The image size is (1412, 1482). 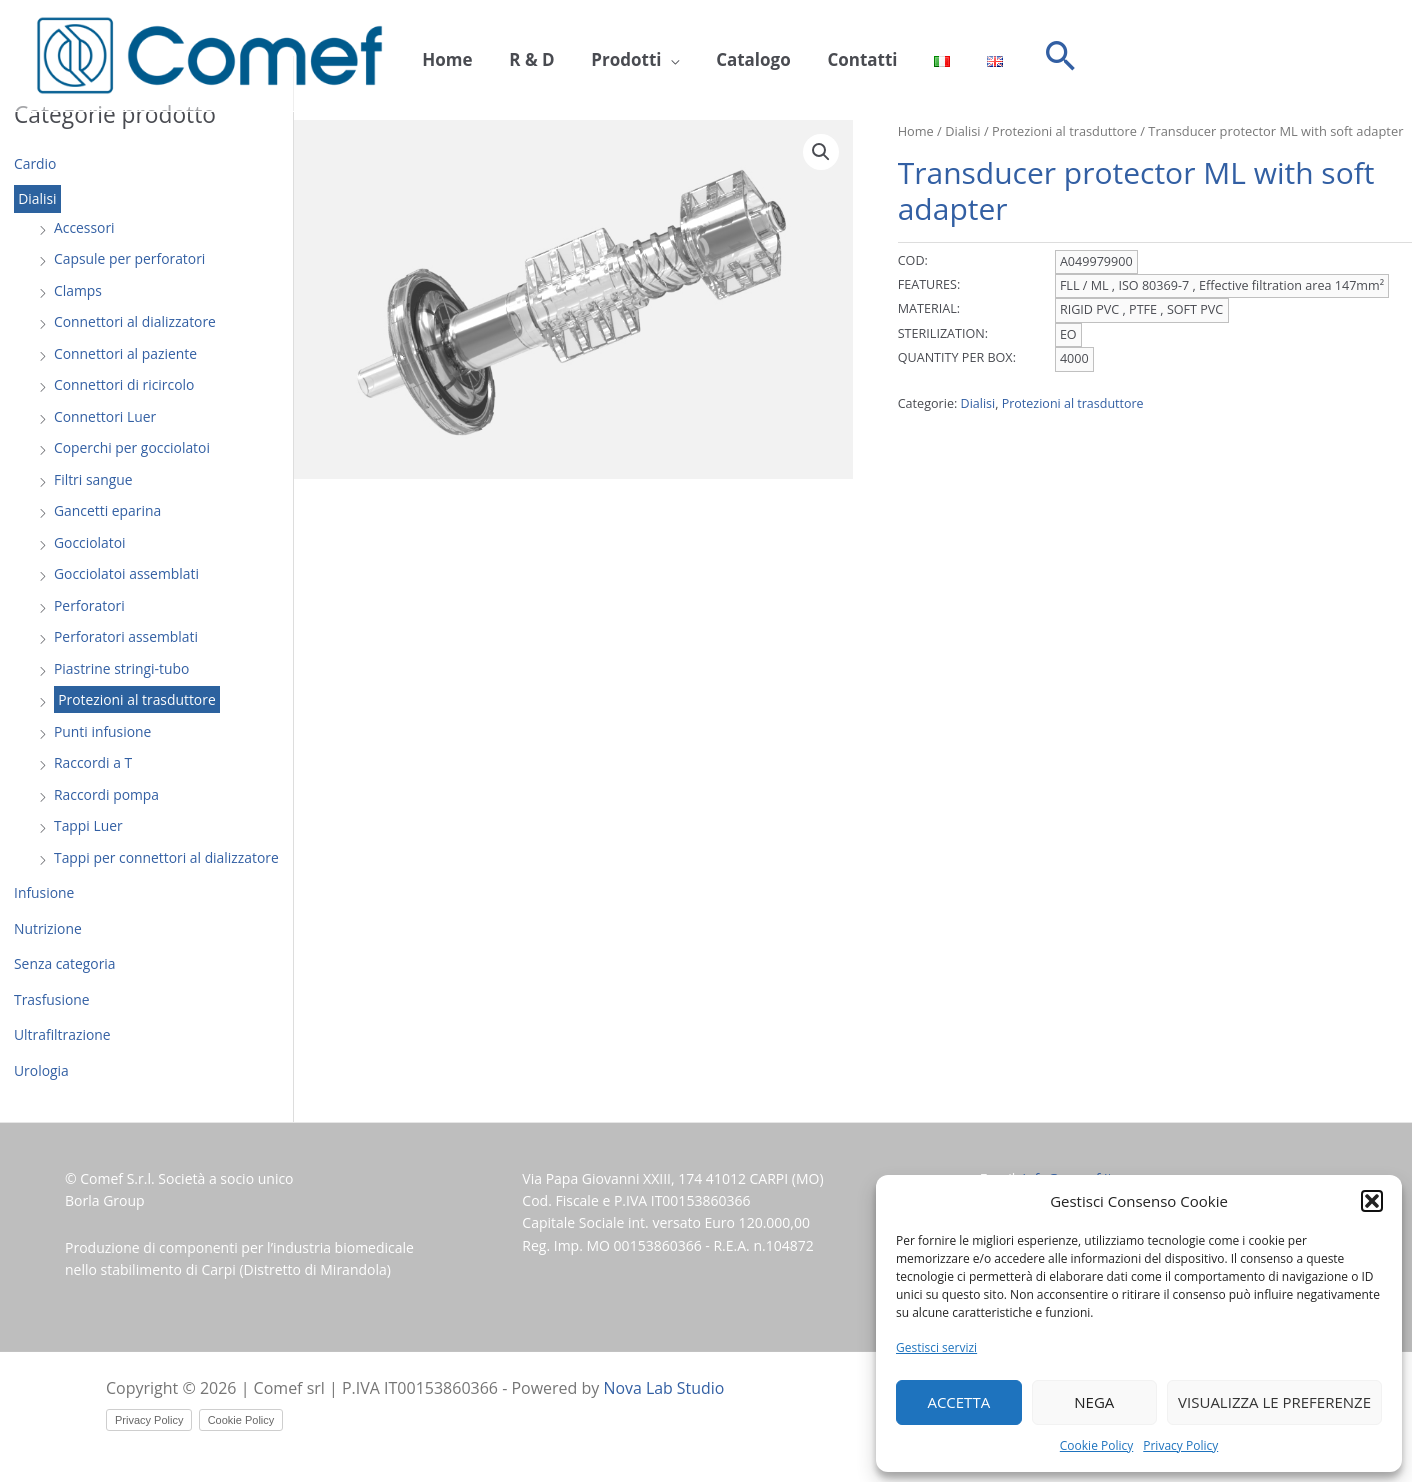 What do you see at coordinates (125, 384) in the screenshot?
I see `Connettori di ricircolo` at bounding box center [125, 384].